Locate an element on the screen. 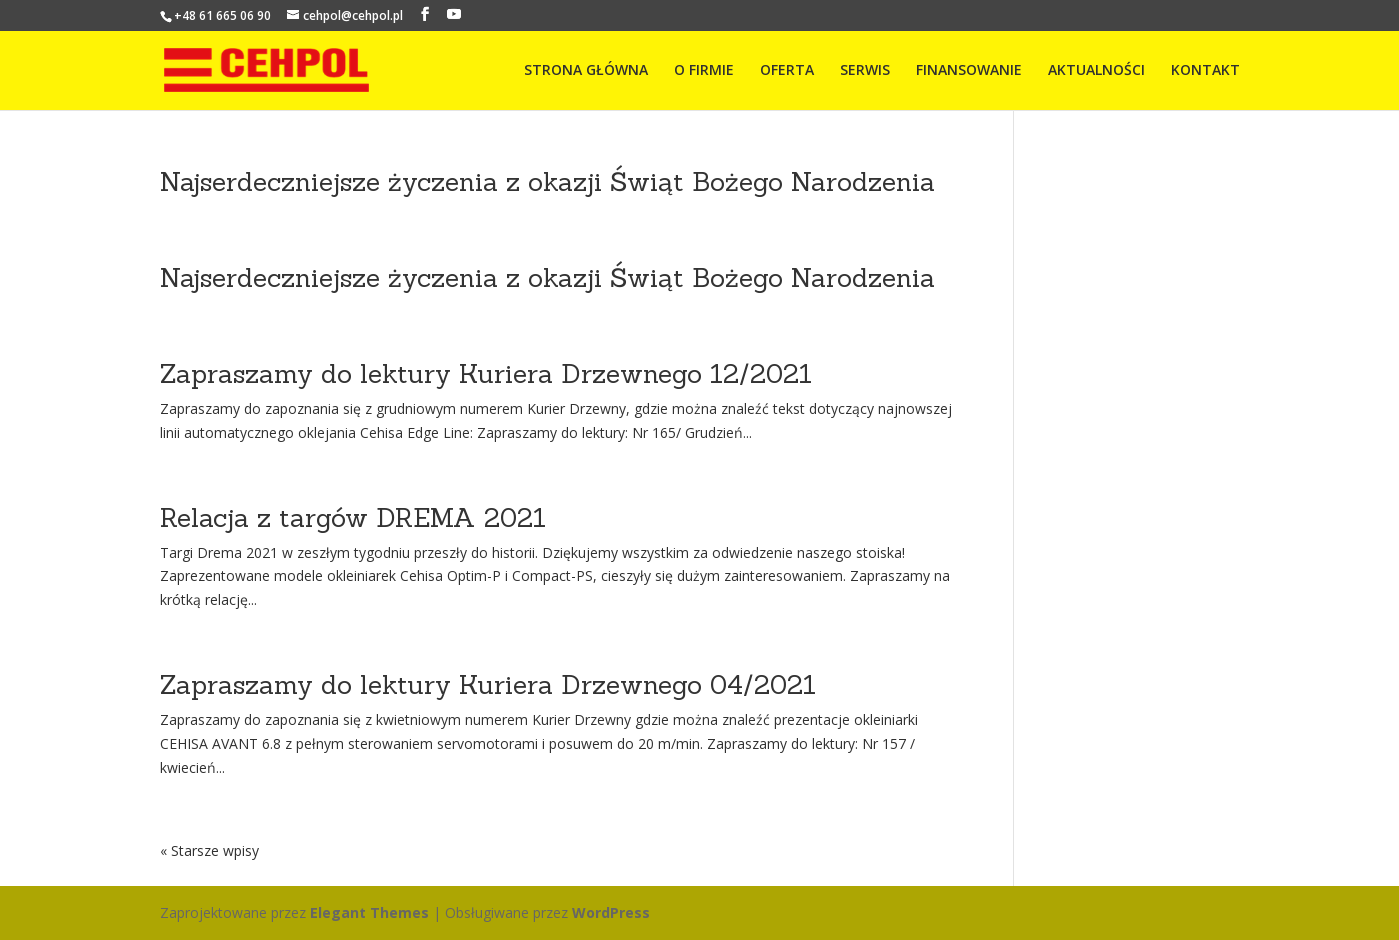 The width and height of the screenshot is (1399, 940). SERWIS is located at coordinates (865, 71).